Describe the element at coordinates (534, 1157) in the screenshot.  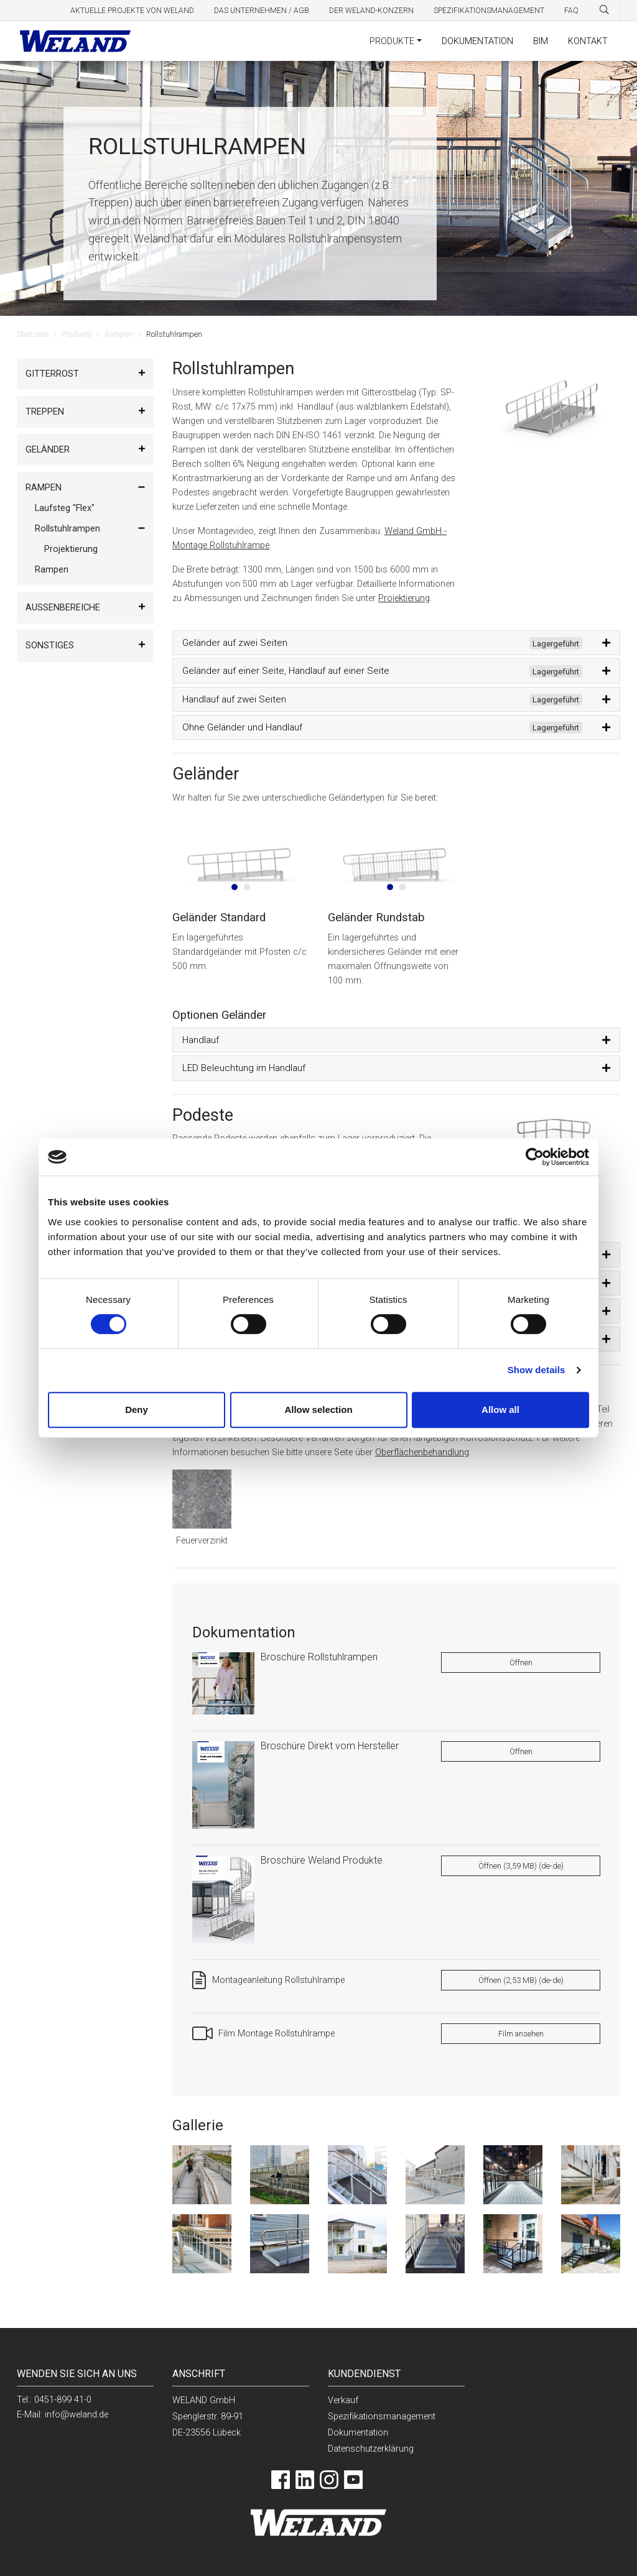
I see `[Cookiebot by Usercentrics - opens in a new window]` at that location.